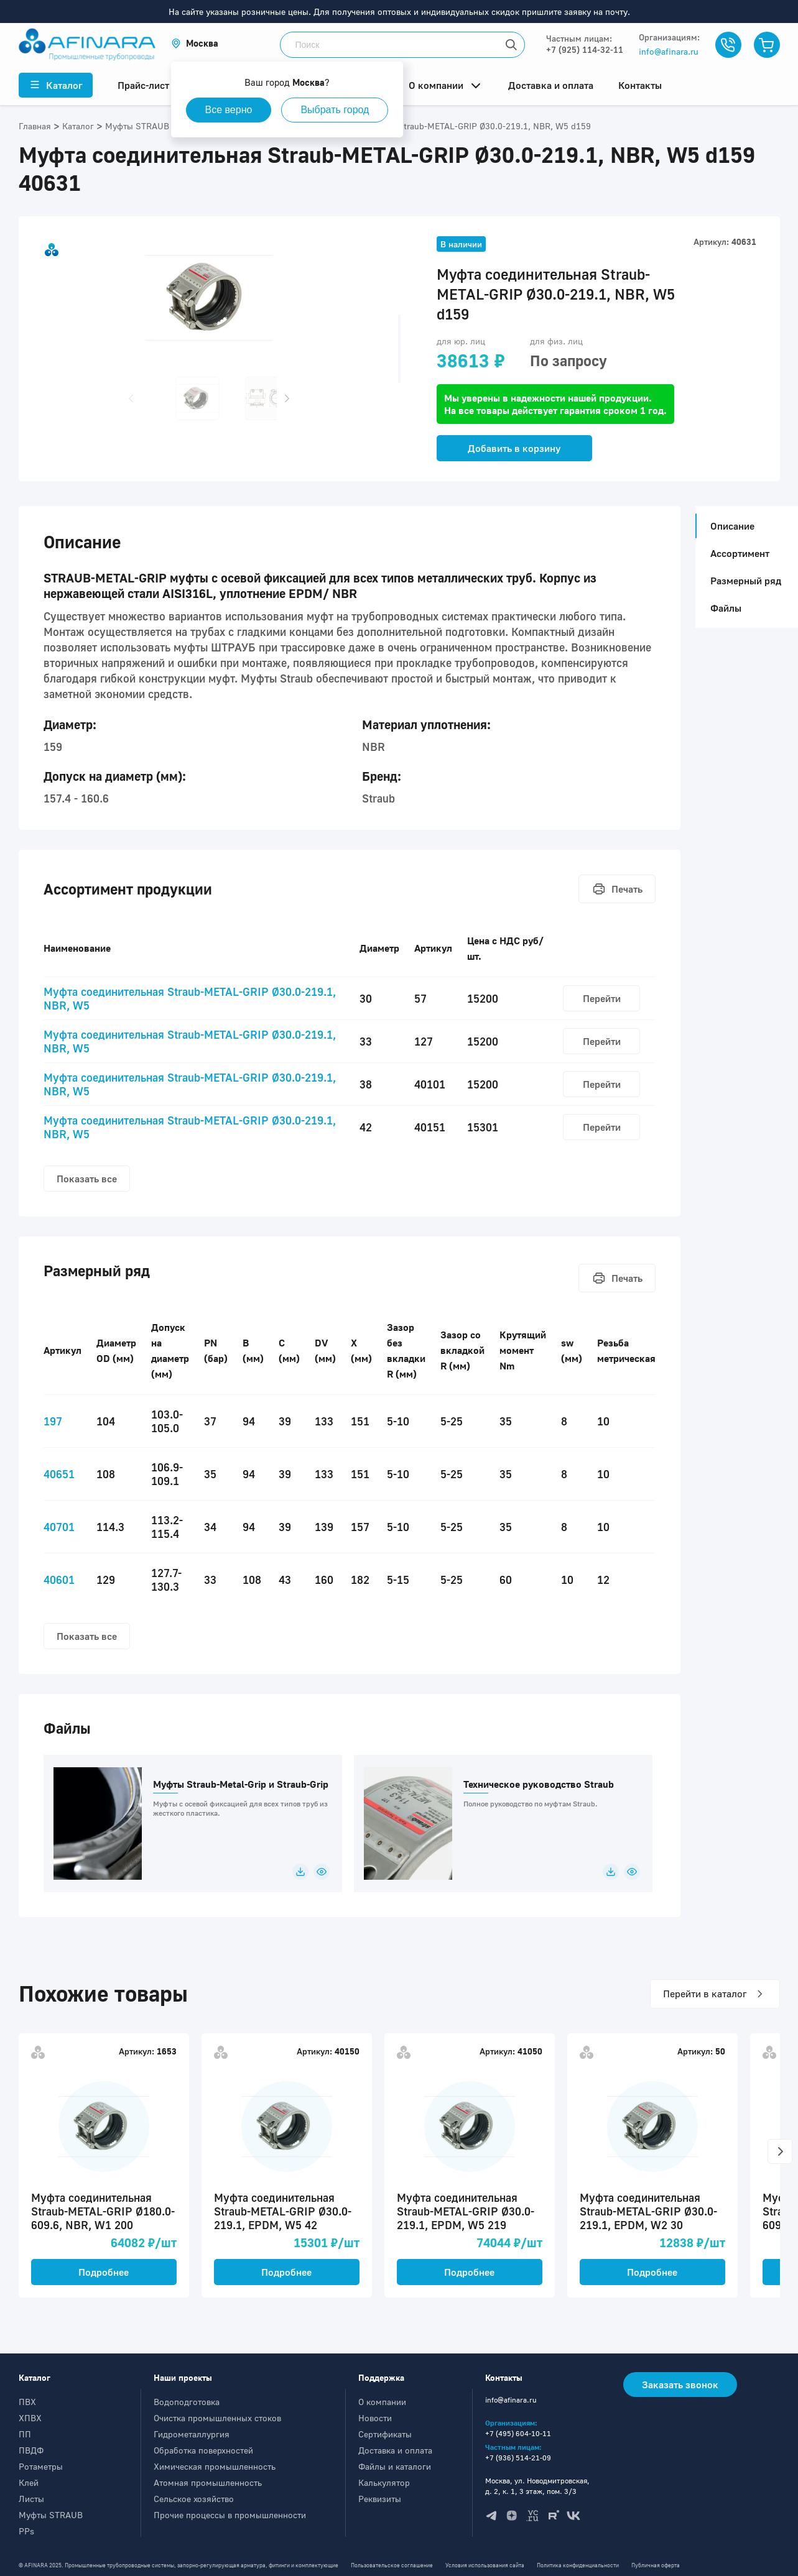 Image resolution: width=798 pixels, height=2576 pixels. What do you see at coordinates (518, 2457) in the screenshot?
I see `+7 (936) 514-21-09` at bounding box center [518, 2457].